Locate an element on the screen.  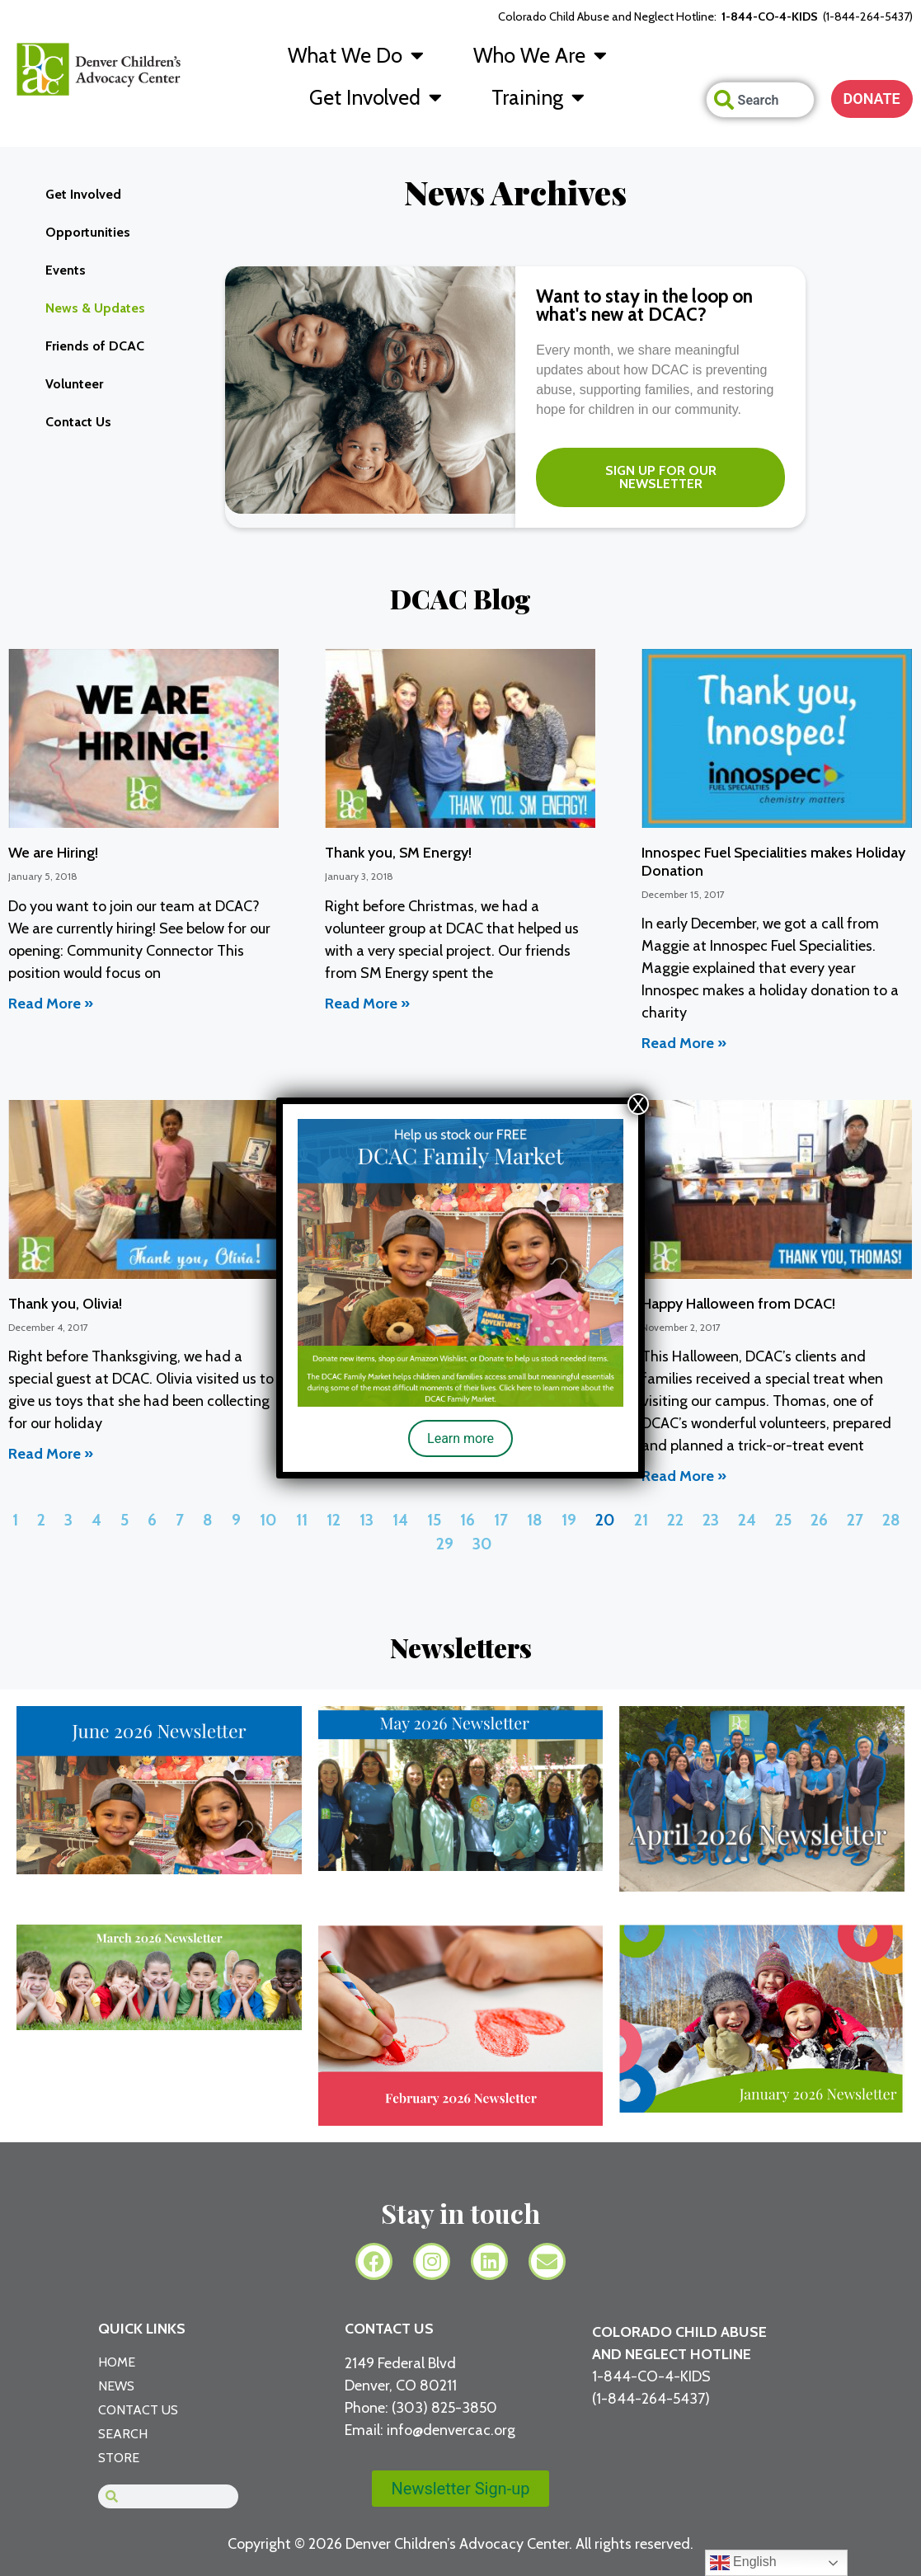
10 is located at coordinates (268, 1520).